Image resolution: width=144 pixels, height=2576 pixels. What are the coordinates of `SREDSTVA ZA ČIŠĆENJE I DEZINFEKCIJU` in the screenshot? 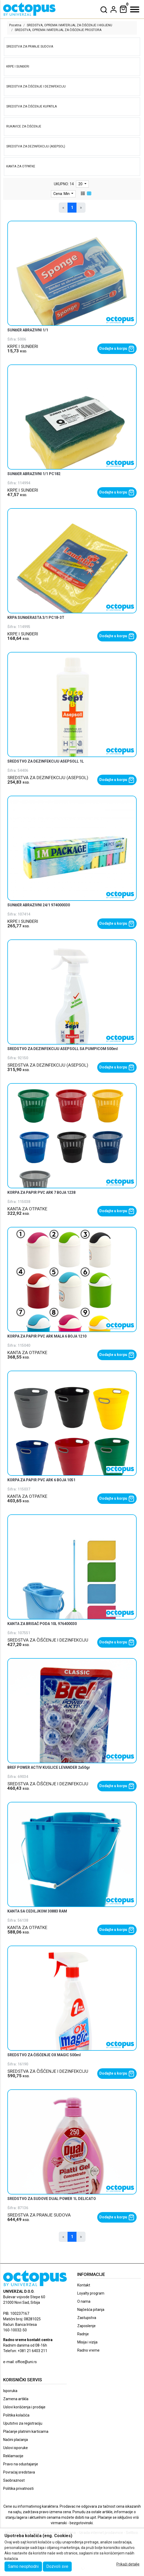 It's located at (47, 1640).